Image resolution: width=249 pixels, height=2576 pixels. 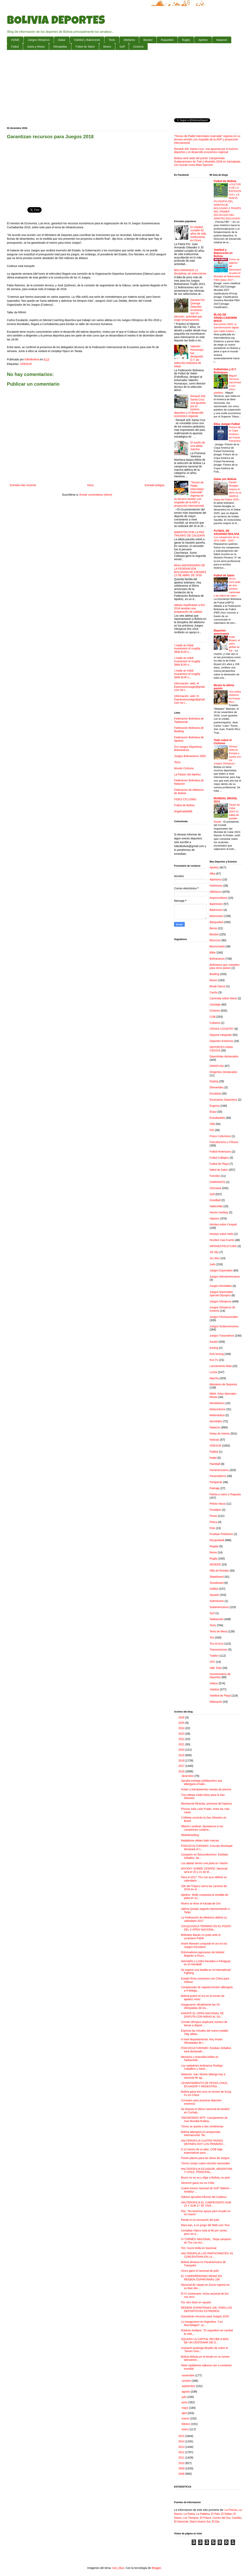 What do you see at coordinates (26, 363) in the screenshot?
I see `ODESUR` at bounding box center [26, 363].